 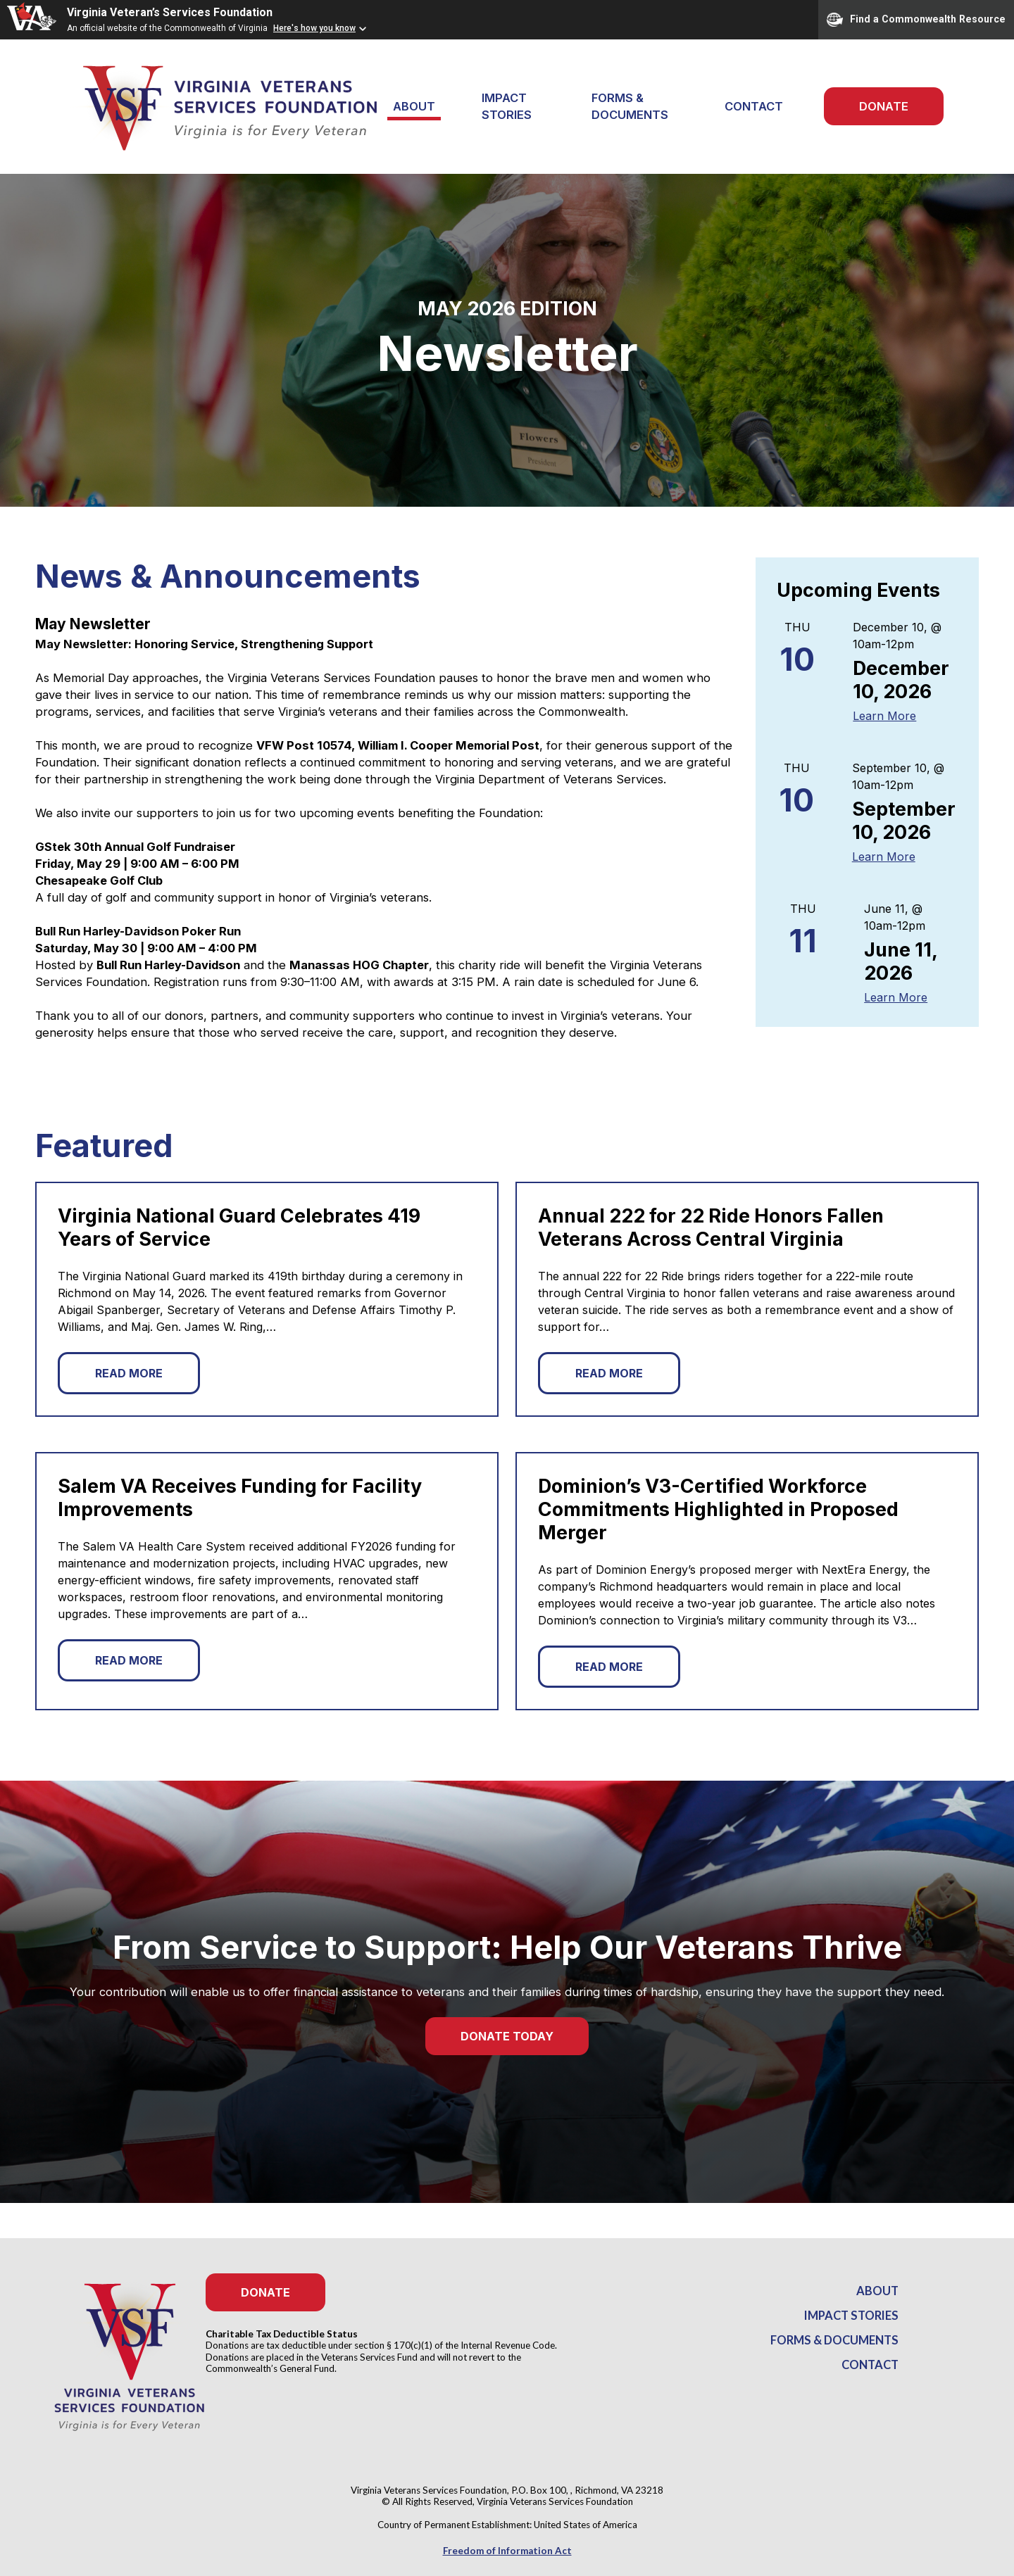 What do you see at coordinates (314, 28) in the screenshot?
I see `Here's how you know` at bounding box center [314, 28].